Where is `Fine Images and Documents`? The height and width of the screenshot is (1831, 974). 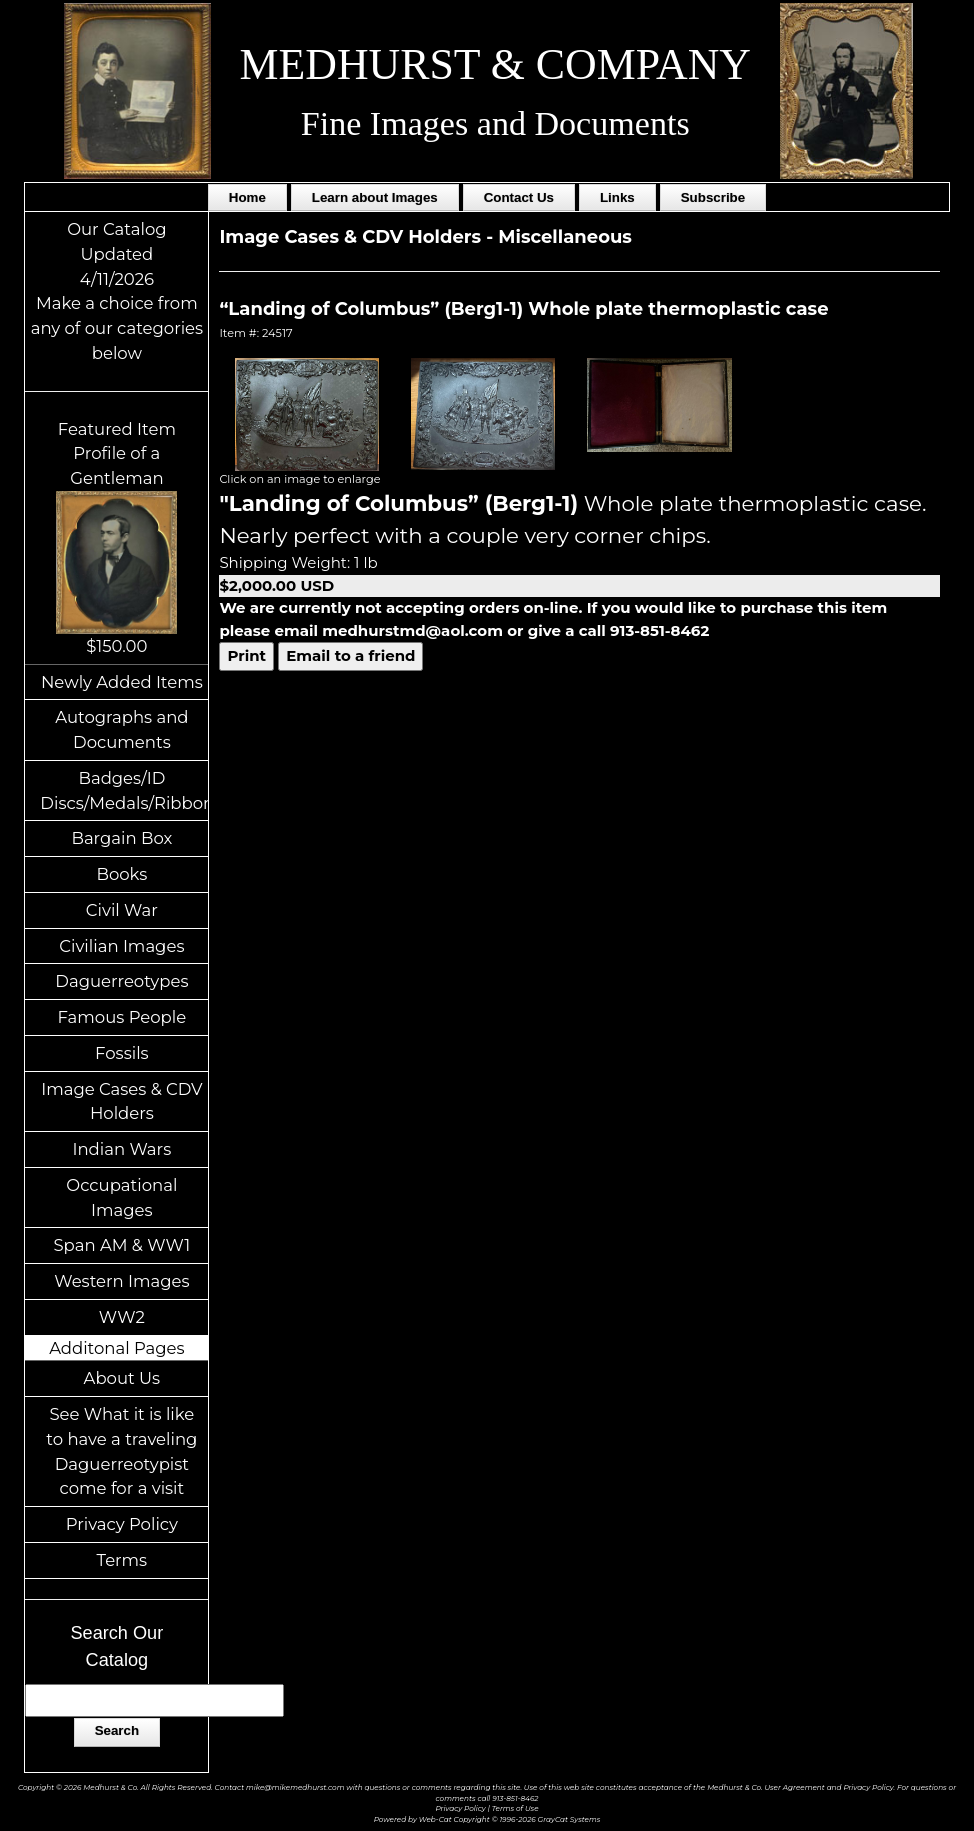
Fine Images and Documents is located at coordinates (495, 123).